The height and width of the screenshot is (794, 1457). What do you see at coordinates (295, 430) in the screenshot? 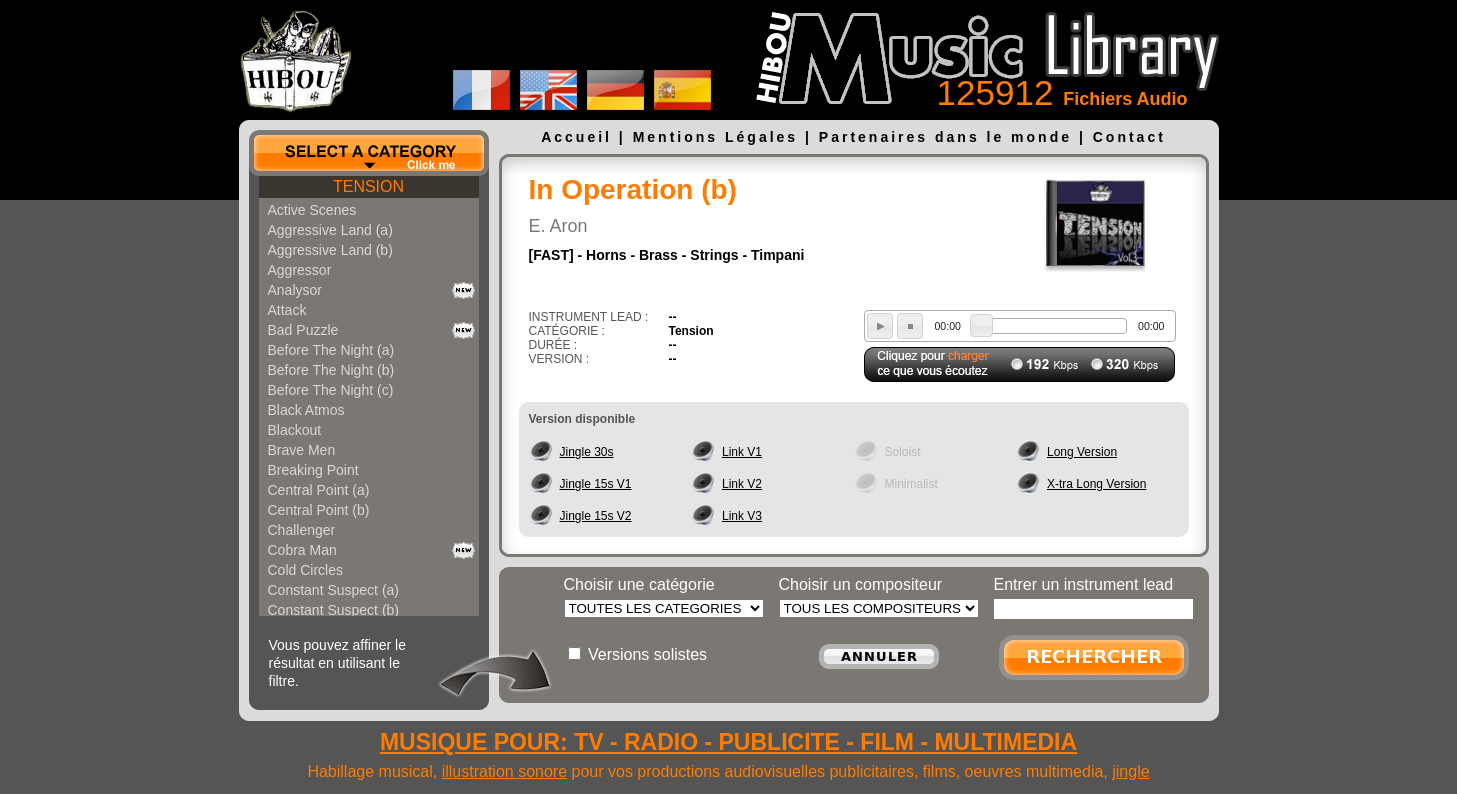
I see `Blackout` at bounding box center [295, 430].